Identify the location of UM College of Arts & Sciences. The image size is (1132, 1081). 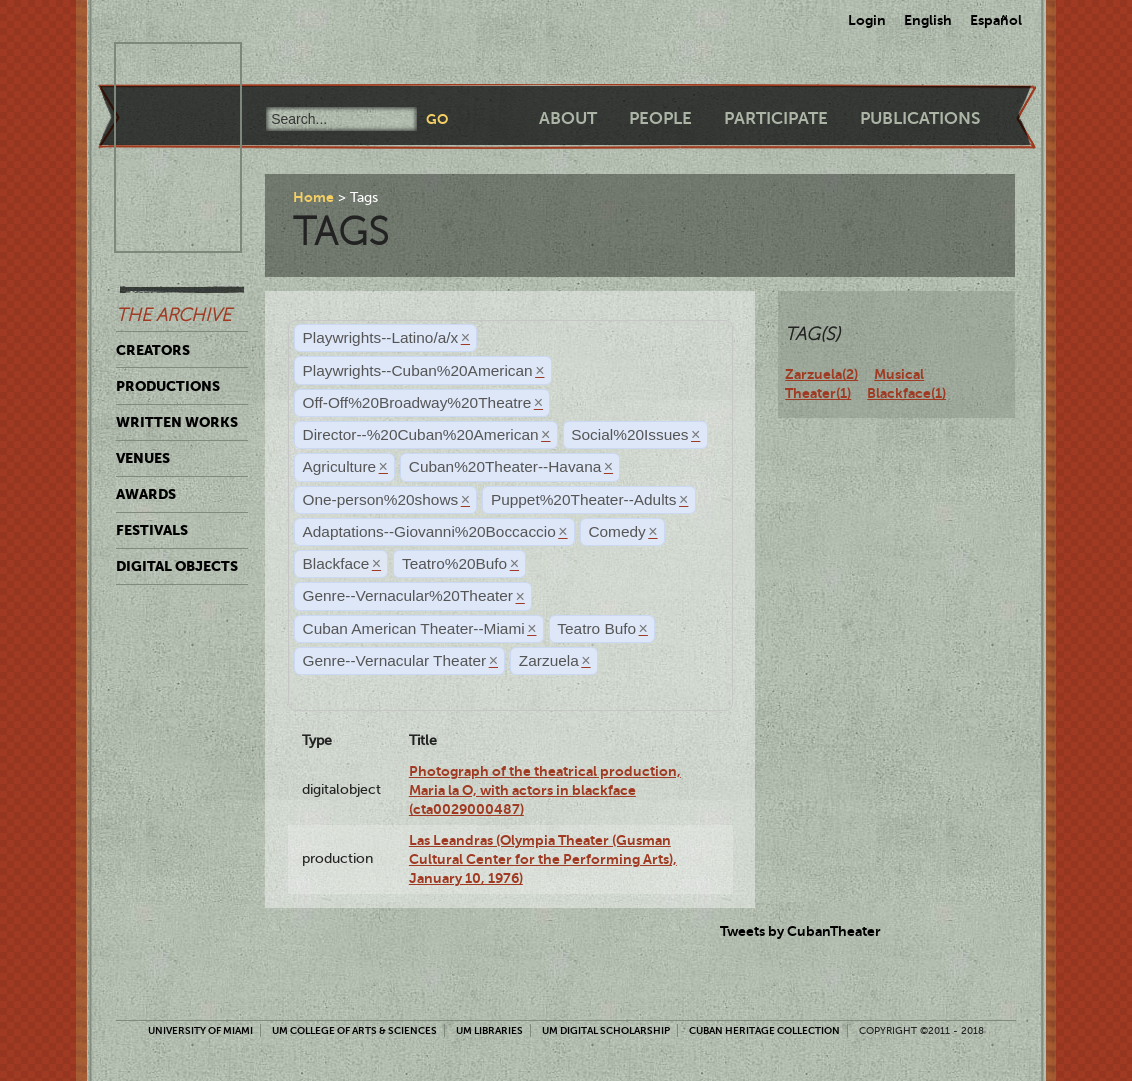
(354, 1030).